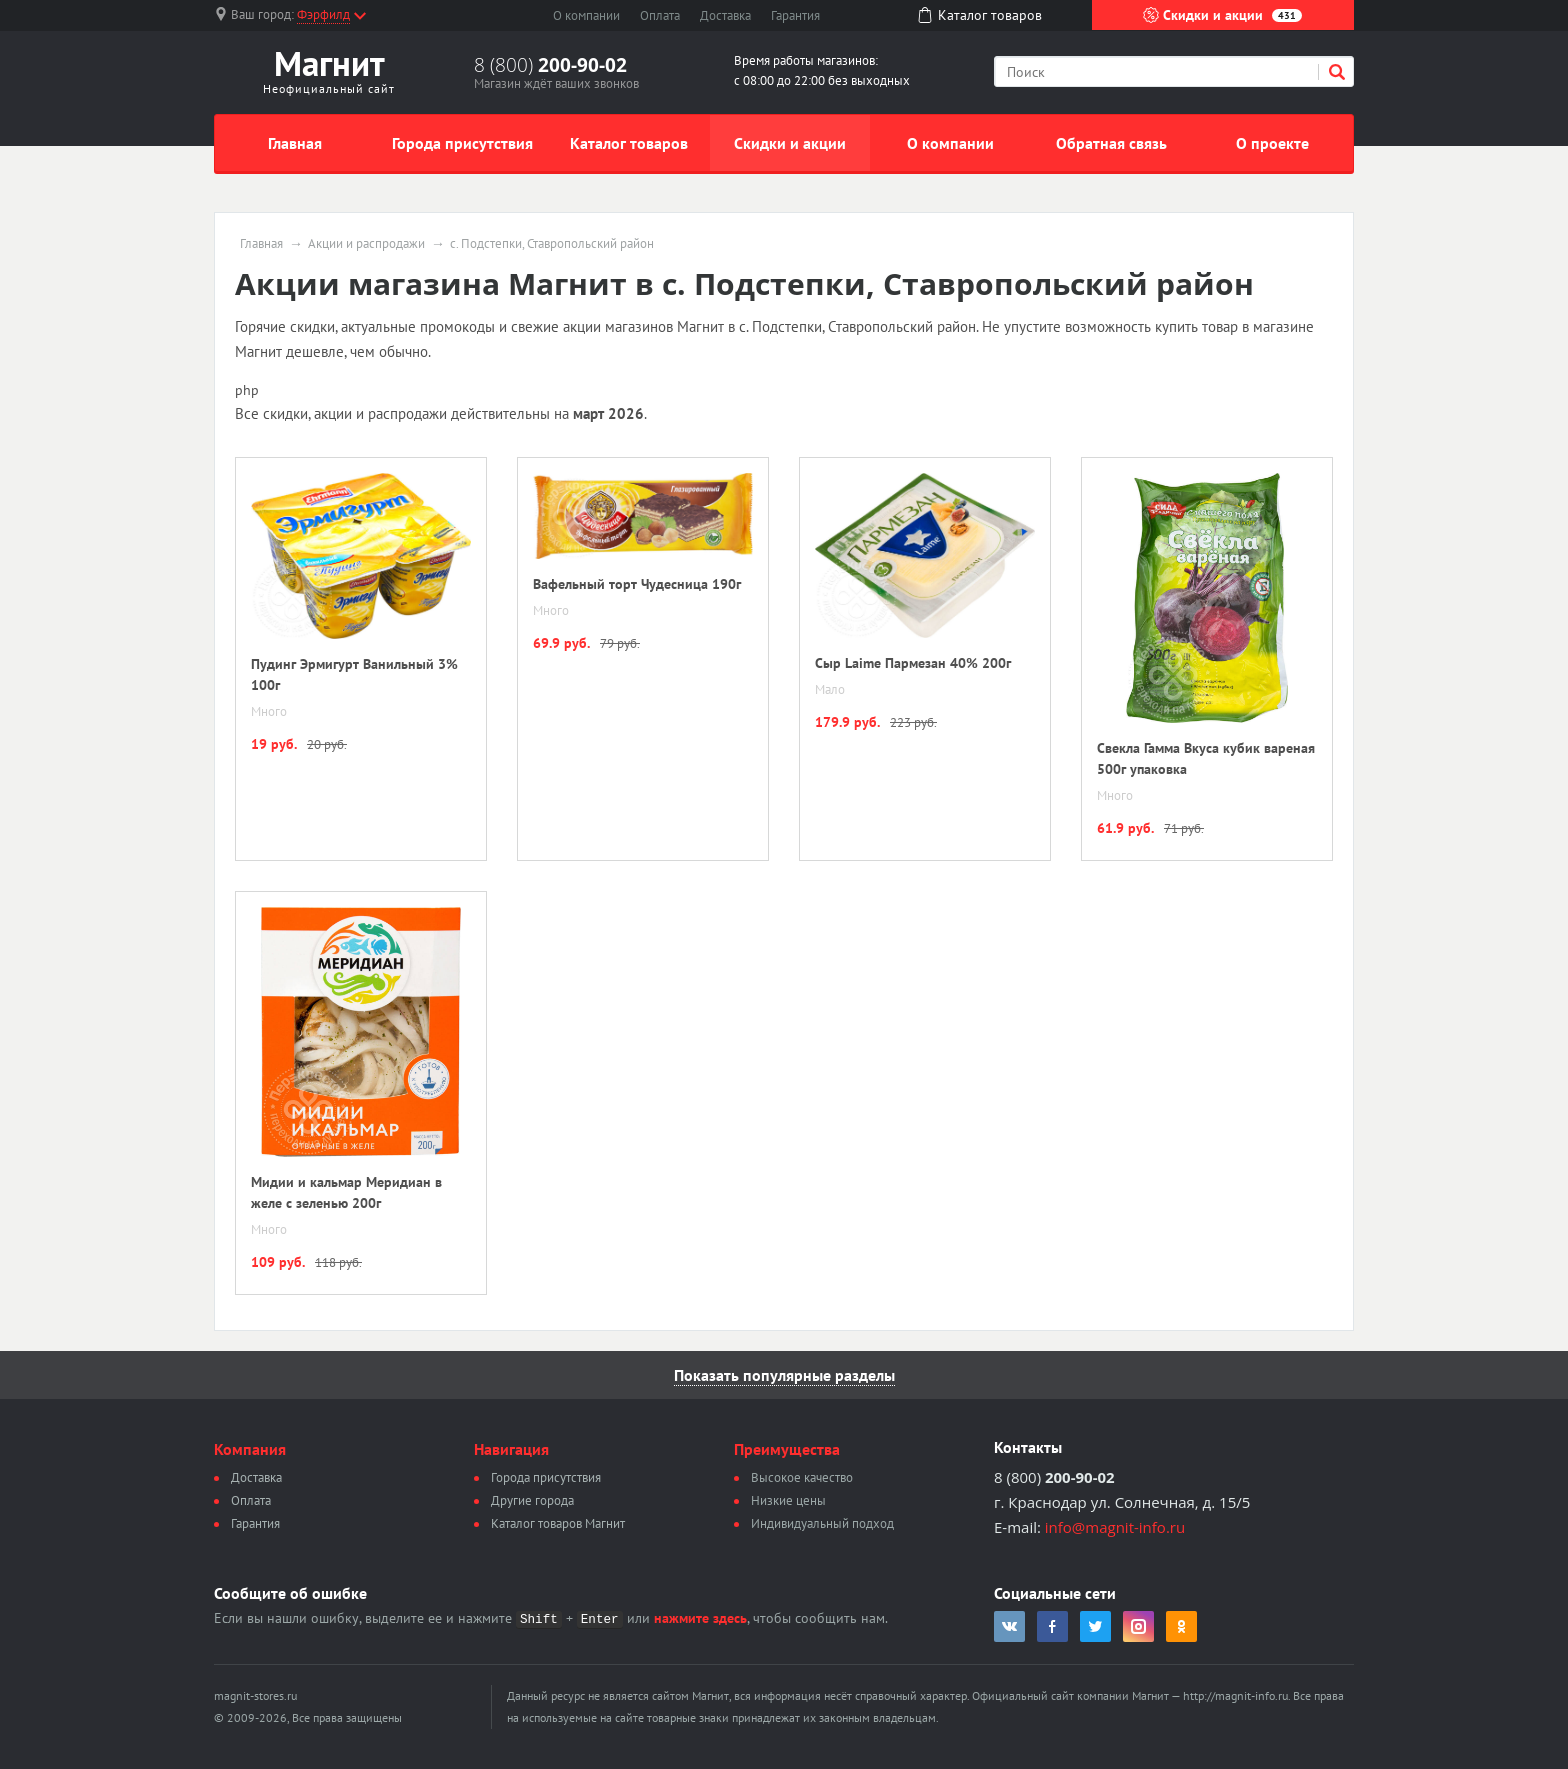 This screenshot has width=1568, height=1769. I want to click on Другие города, so click(532, 1500).